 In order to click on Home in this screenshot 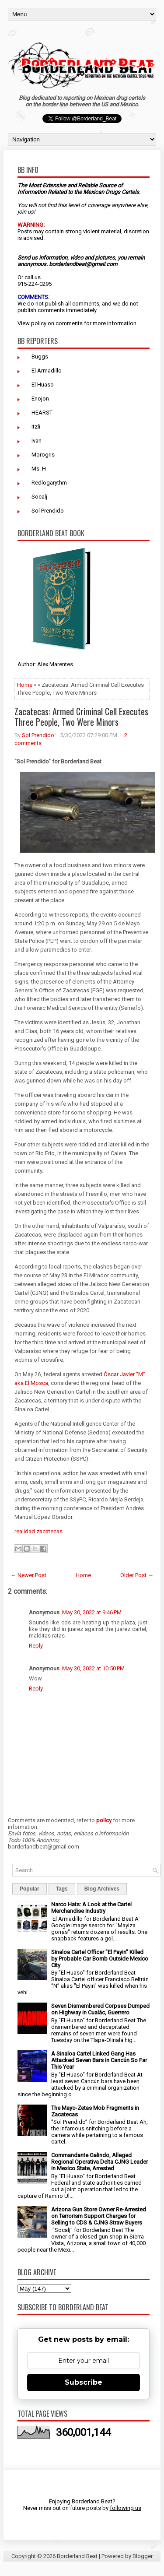, I will do `click(24, 685)`.